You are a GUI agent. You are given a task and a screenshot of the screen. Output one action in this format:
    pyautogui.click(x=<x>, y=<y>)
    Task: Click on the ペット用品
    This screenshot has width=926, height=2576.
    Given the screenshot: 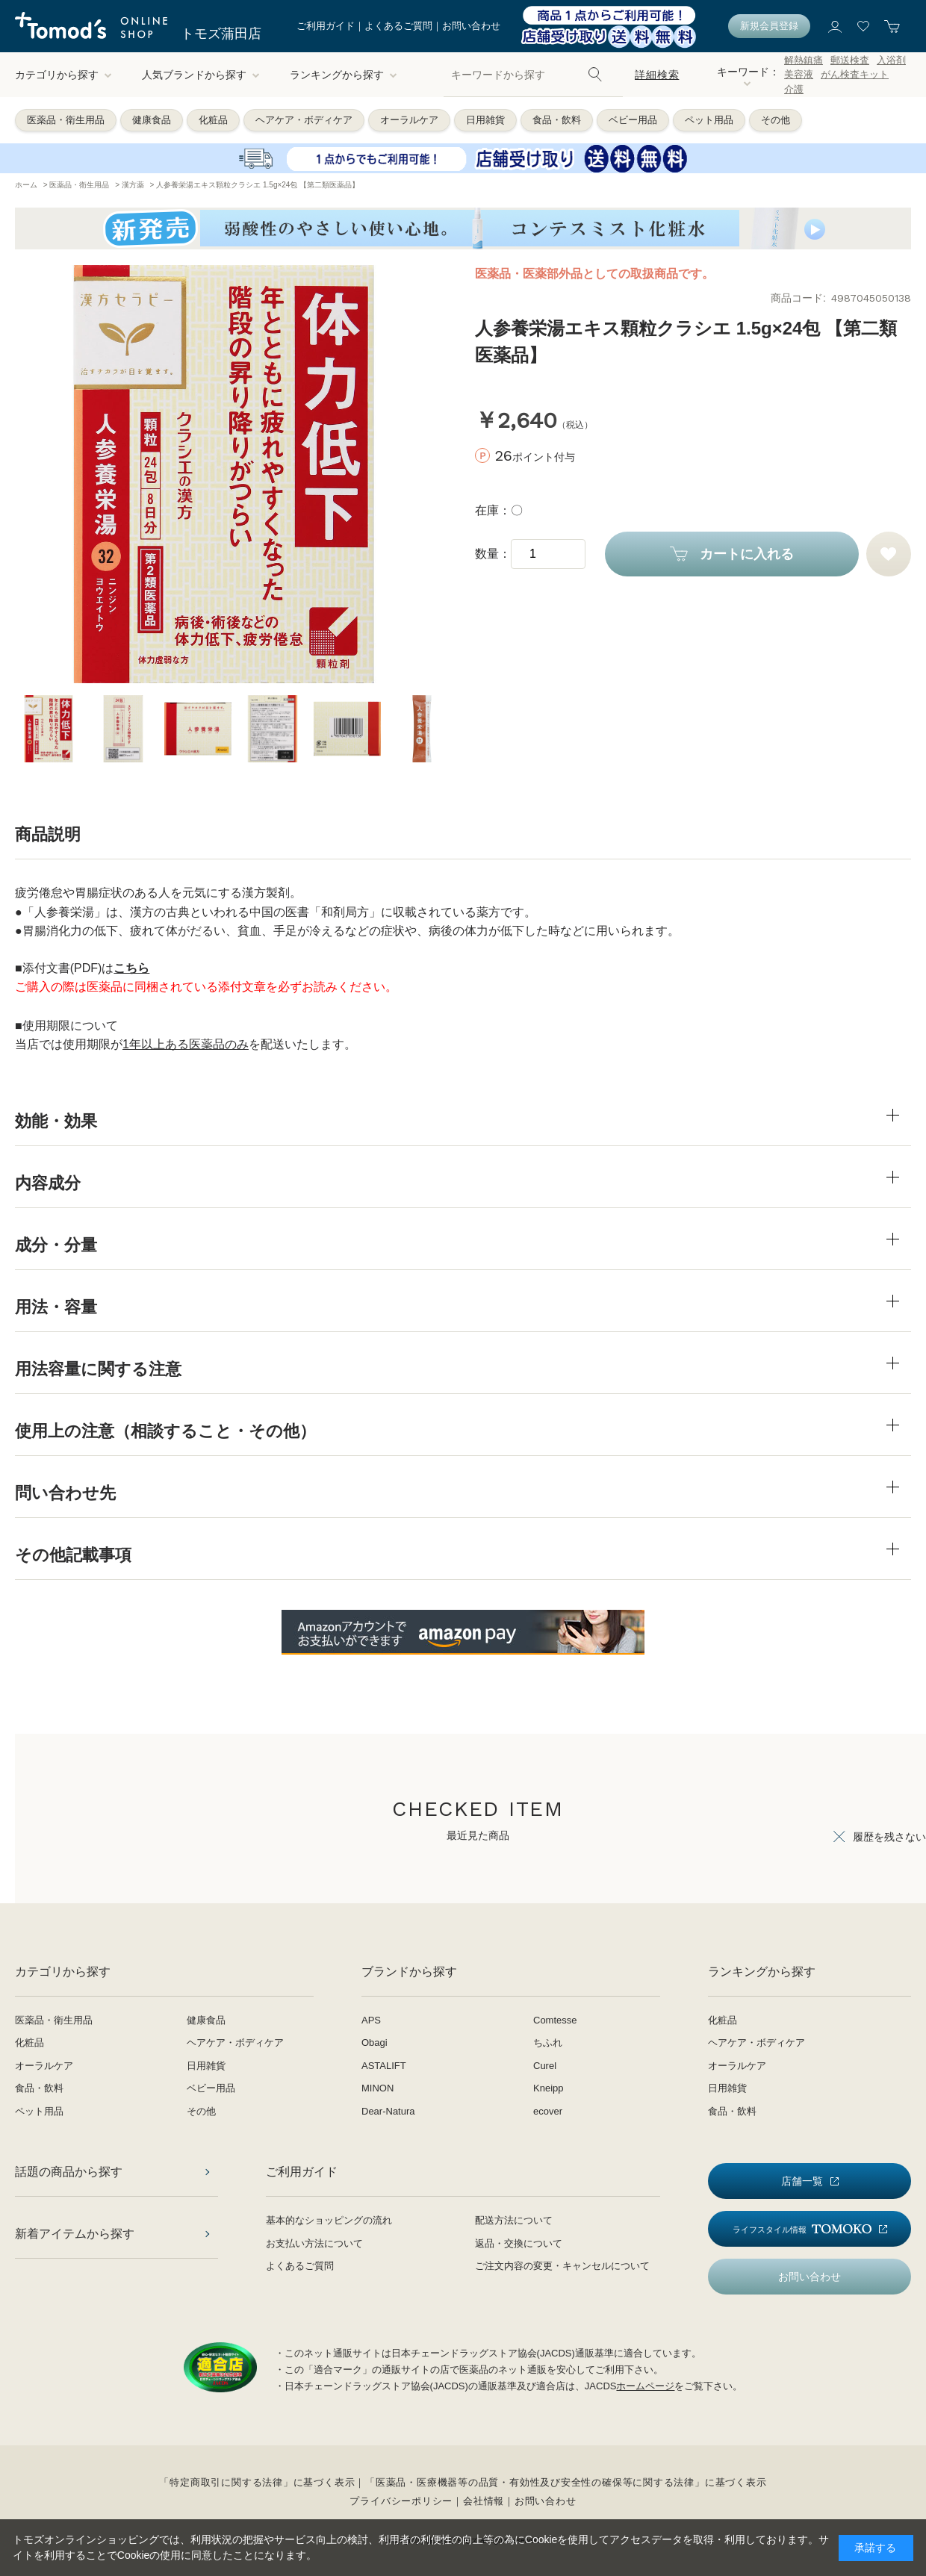 What is the action you would take?
    pyautogui.click(x=709, y=119)
    